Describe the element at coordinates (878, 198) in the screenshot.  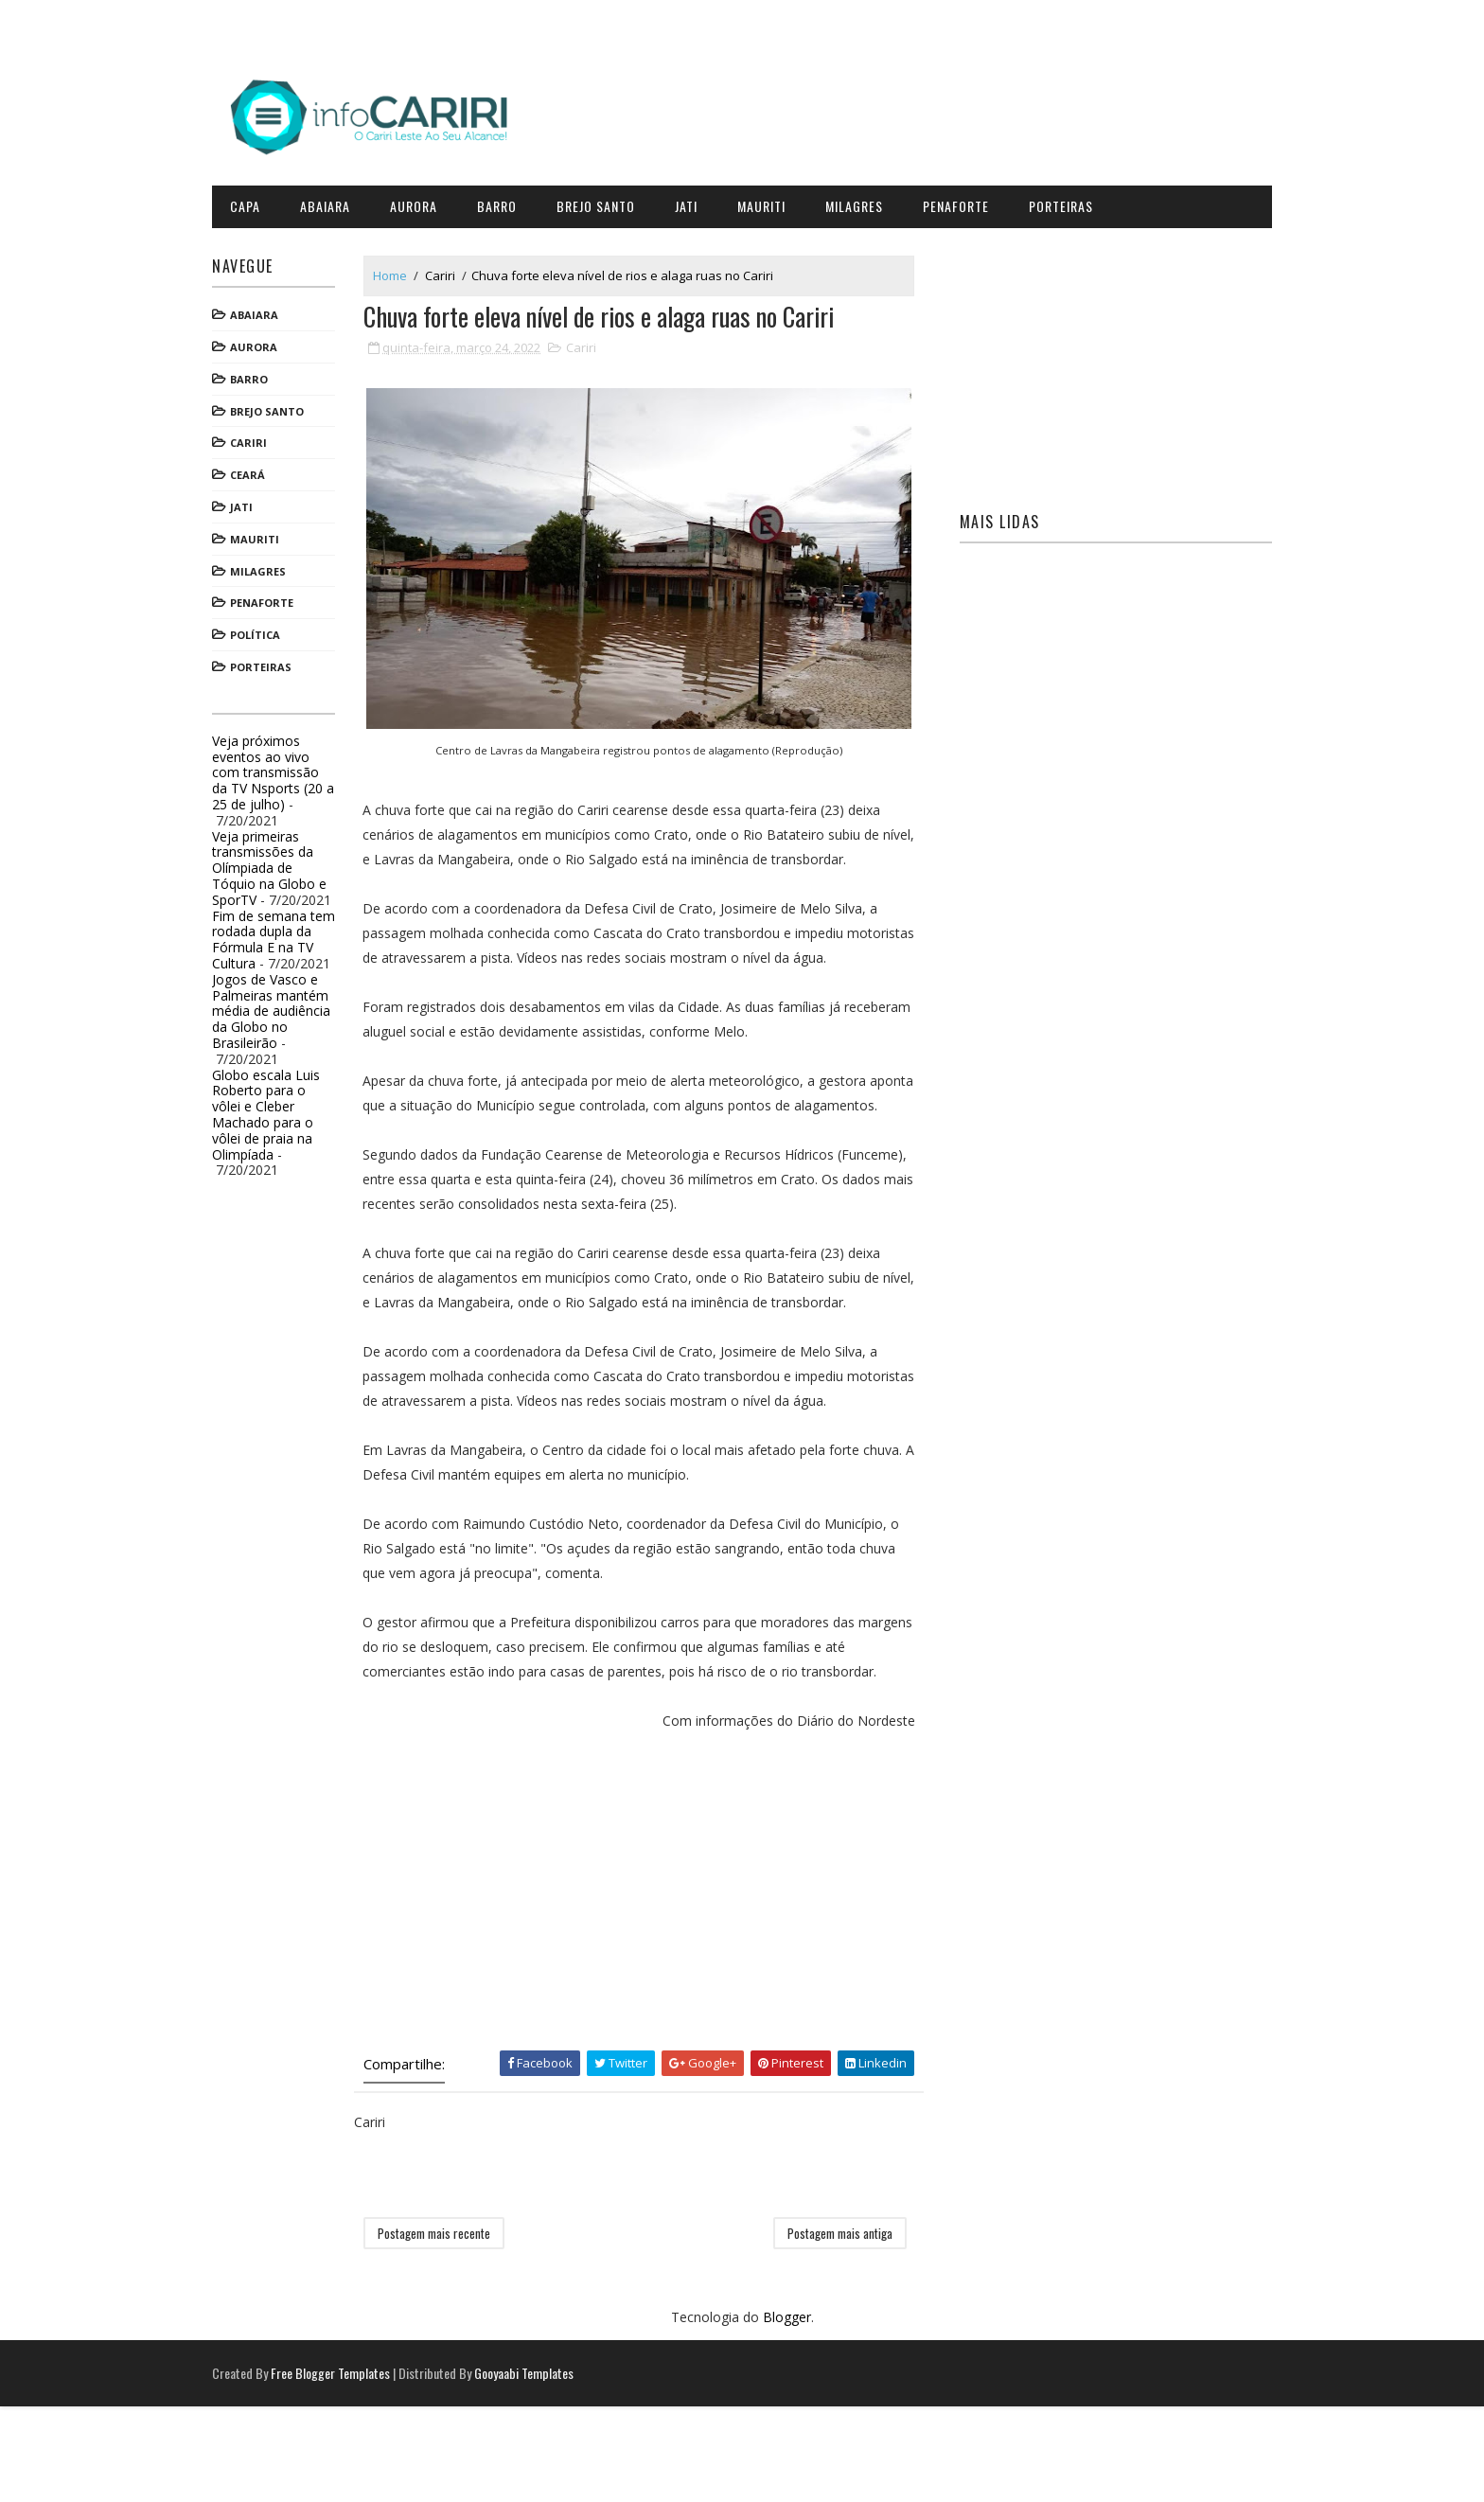
I see `Milagres` at that location.